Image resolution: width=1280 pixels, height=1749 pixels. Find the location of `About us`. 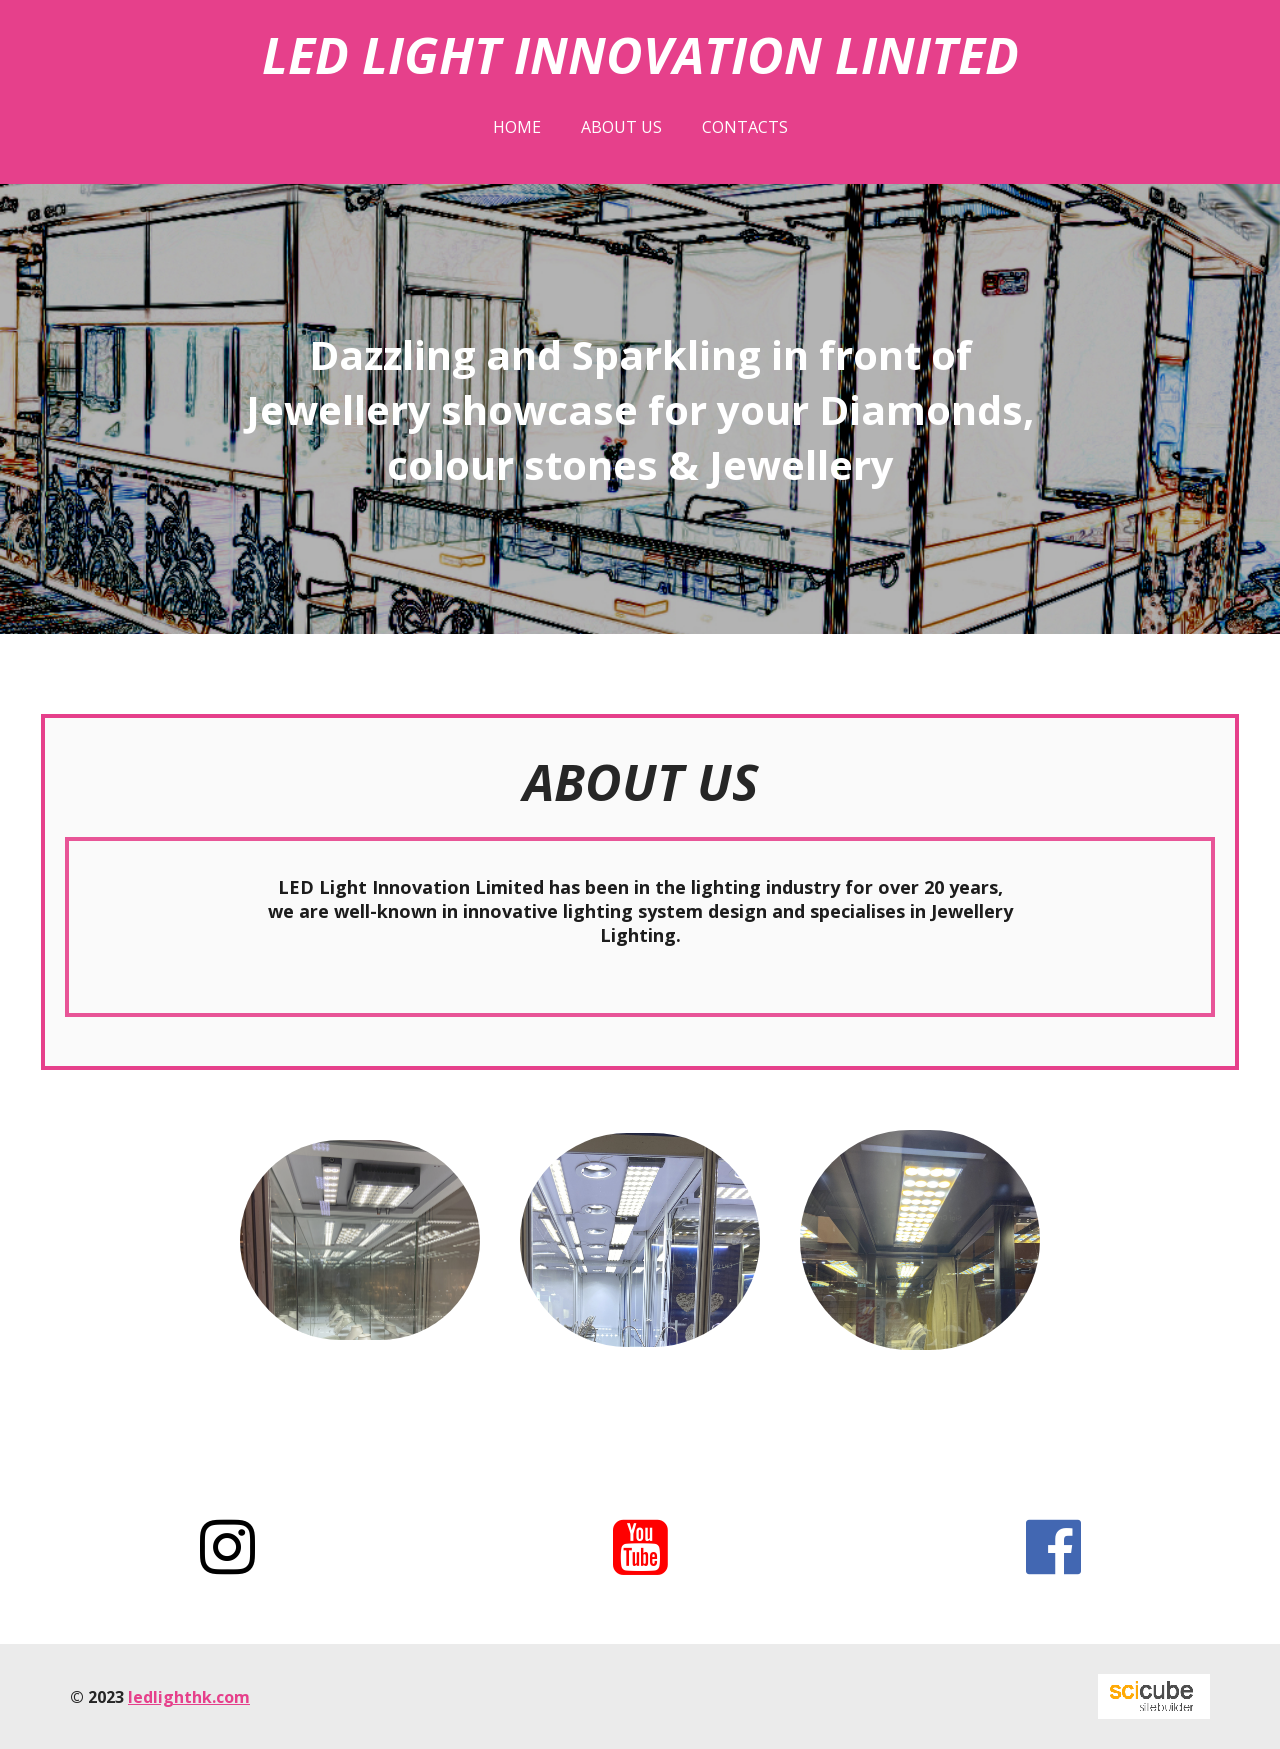

About us is located at coordinates (621, 127).